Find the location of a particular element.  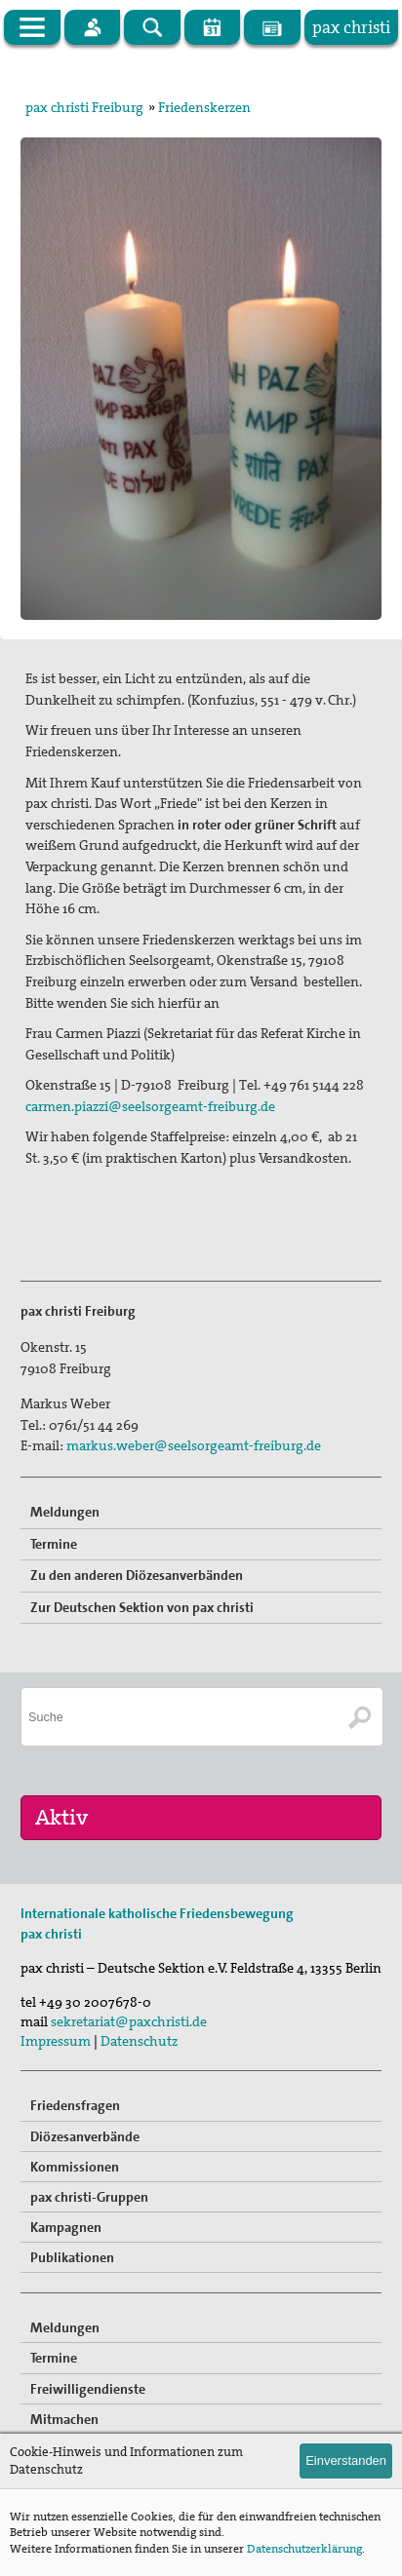

Kommissionen is located at coordinates (74, 2166).